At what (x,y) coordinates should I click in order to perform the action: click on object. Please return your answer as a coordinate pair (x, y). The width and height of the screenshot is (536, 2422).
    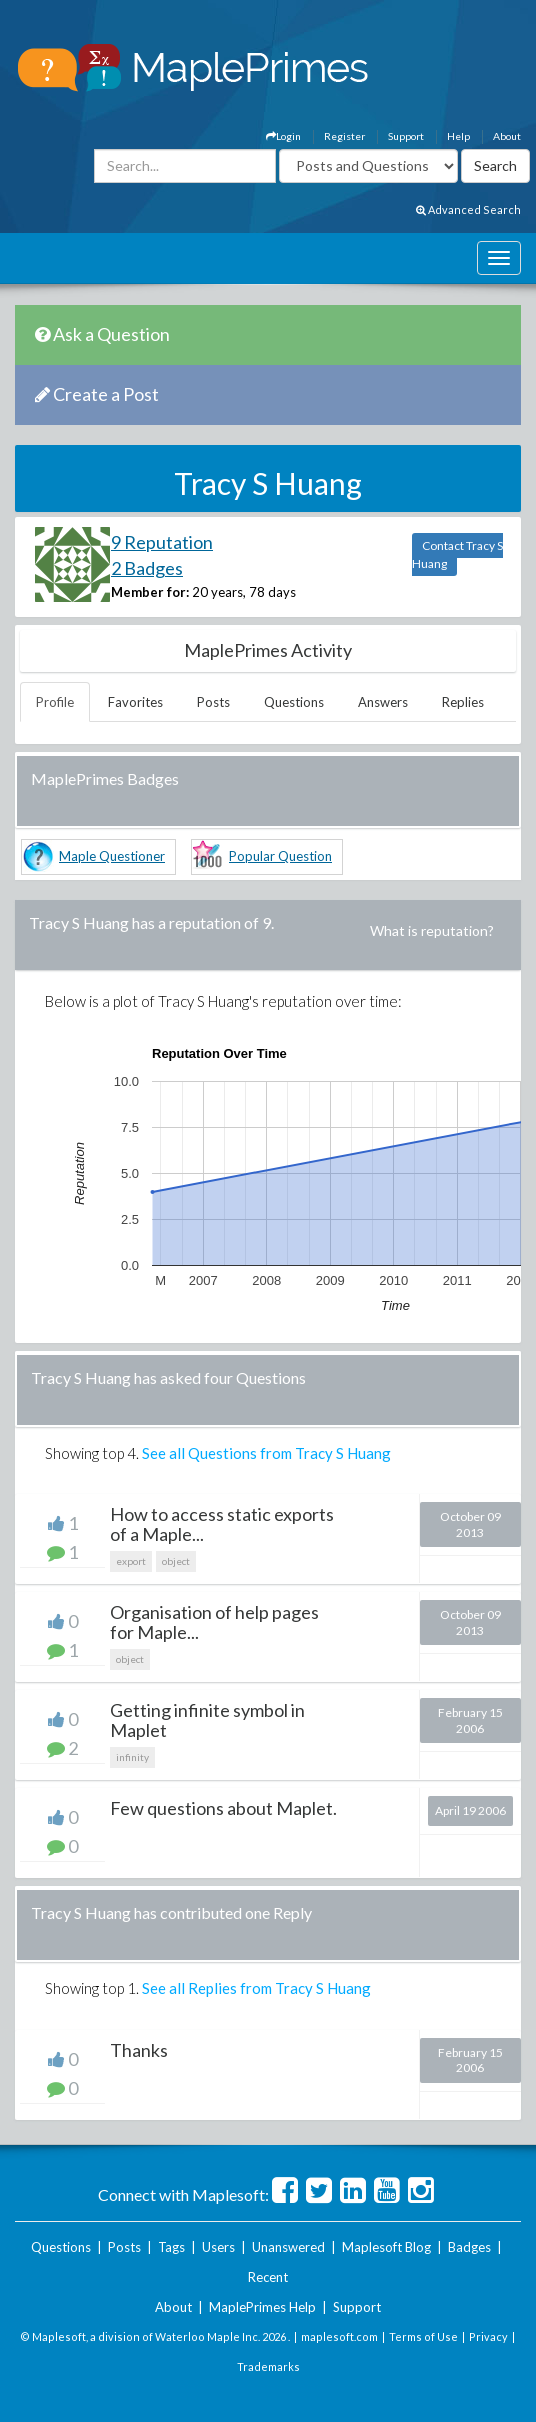
    Looking at the image, I should click on (176, 1561).